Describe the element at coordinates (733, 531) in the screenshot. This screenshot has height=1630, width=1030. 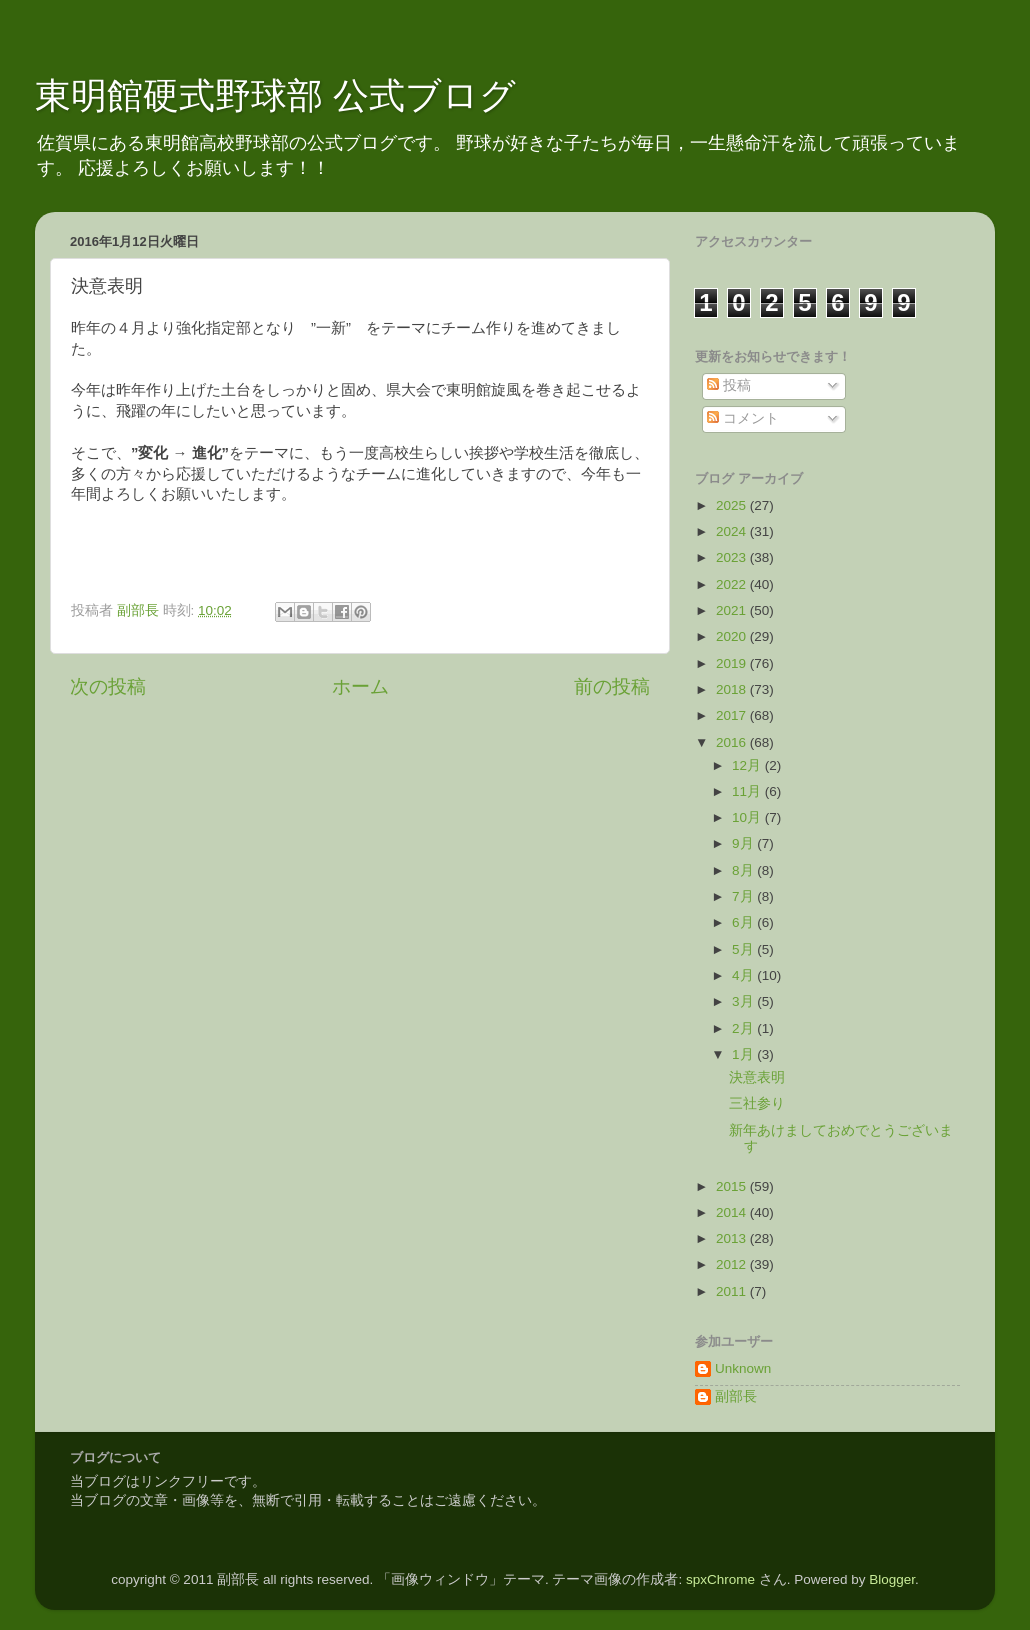
I see `2024` at that location.